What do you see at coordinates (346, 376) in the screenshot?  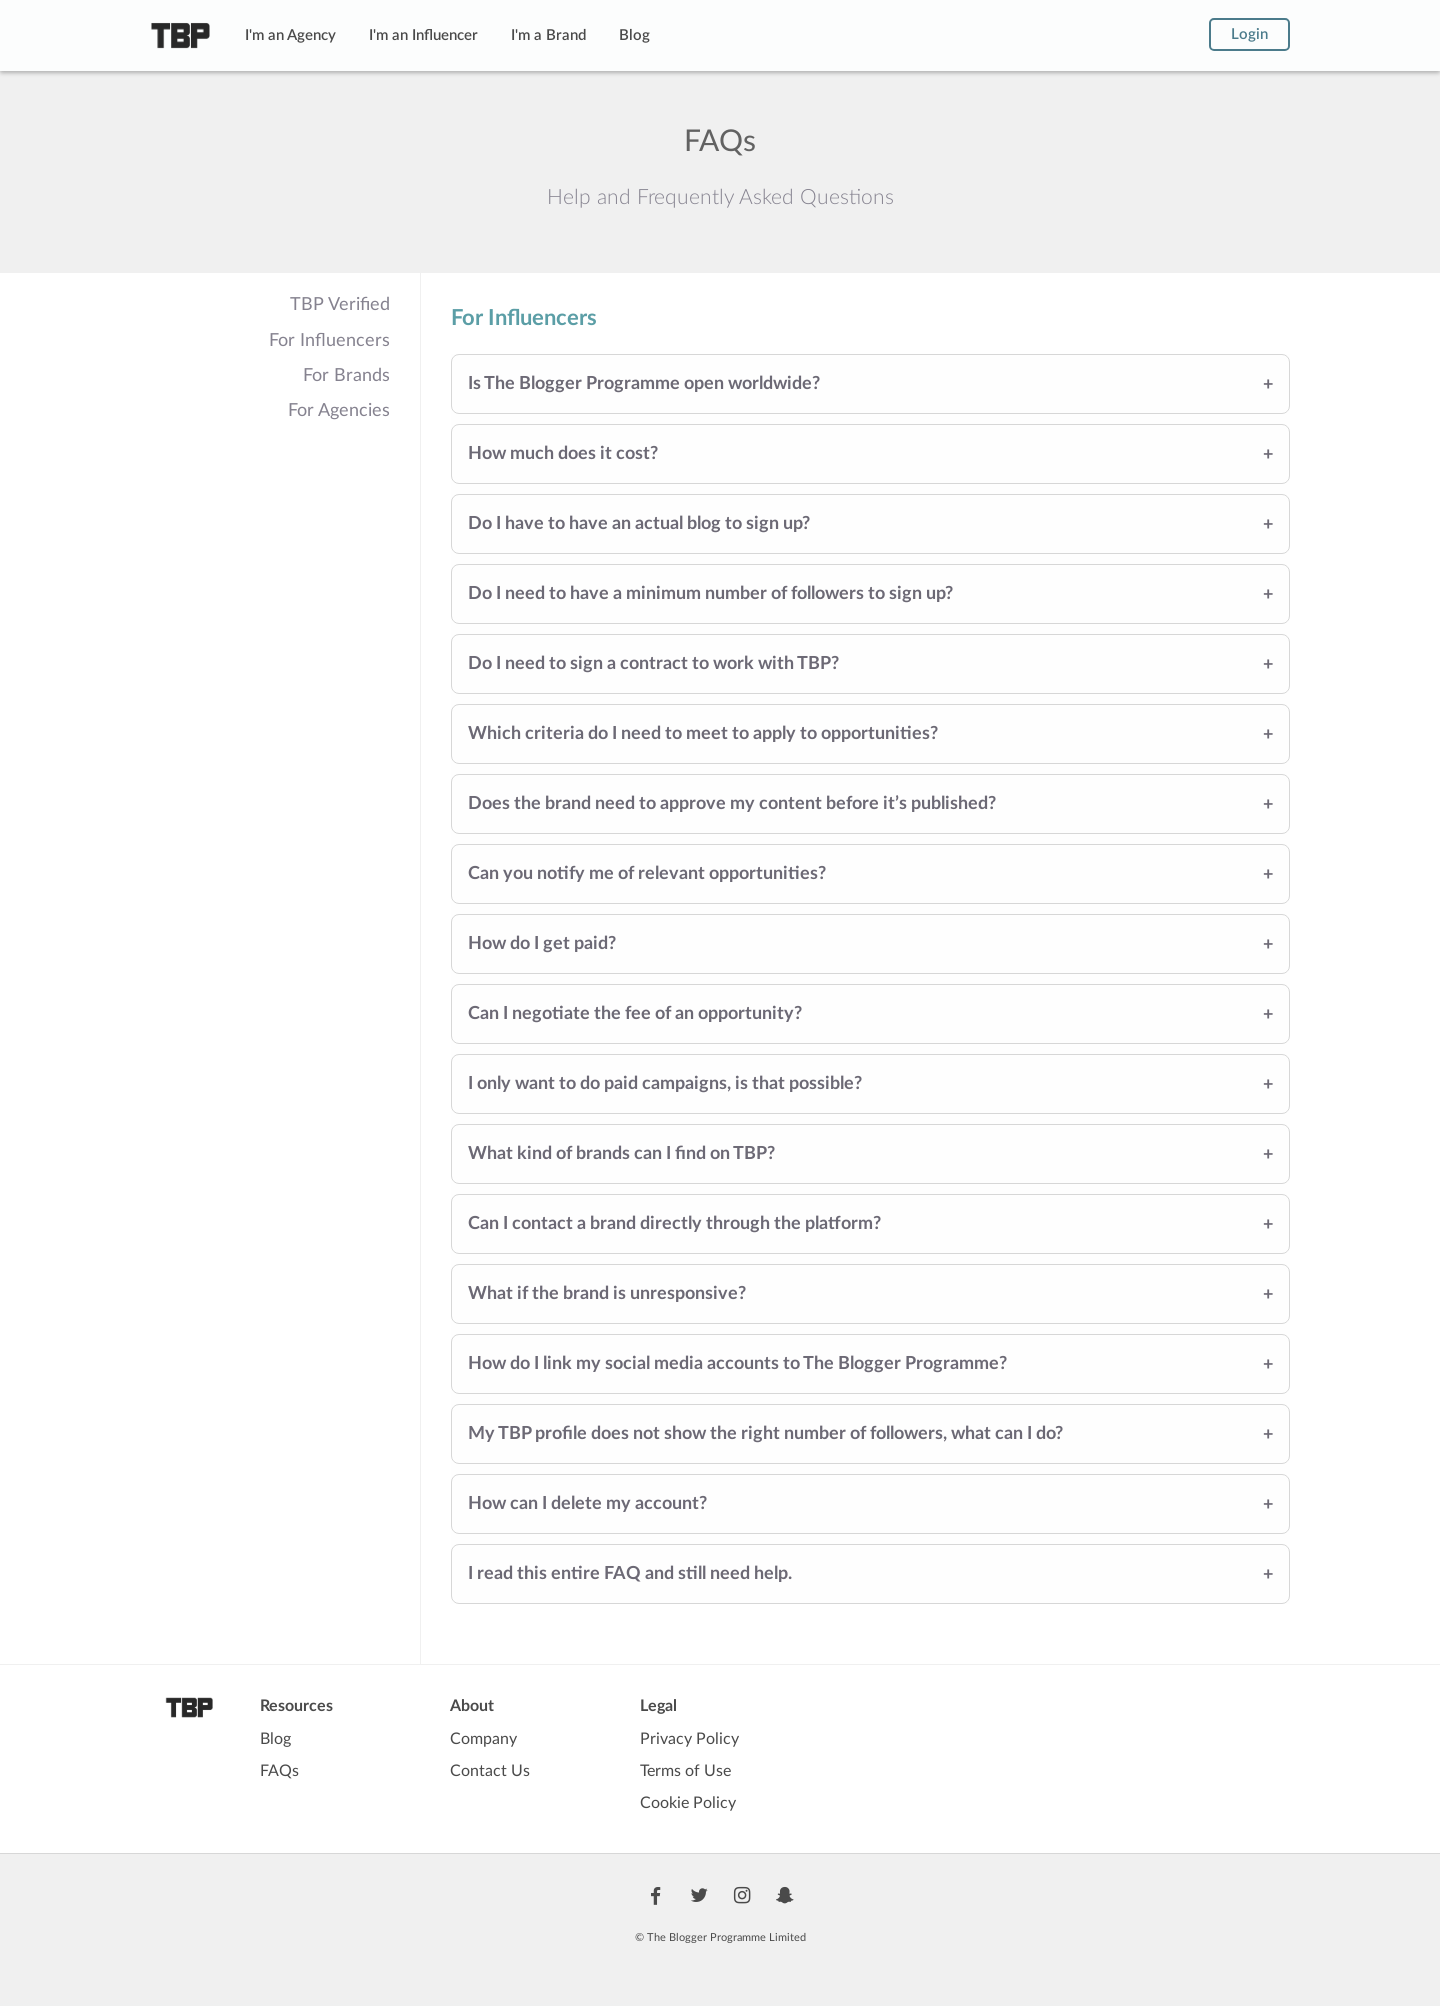 I see `For Brands` at bounding box center [346, 376].